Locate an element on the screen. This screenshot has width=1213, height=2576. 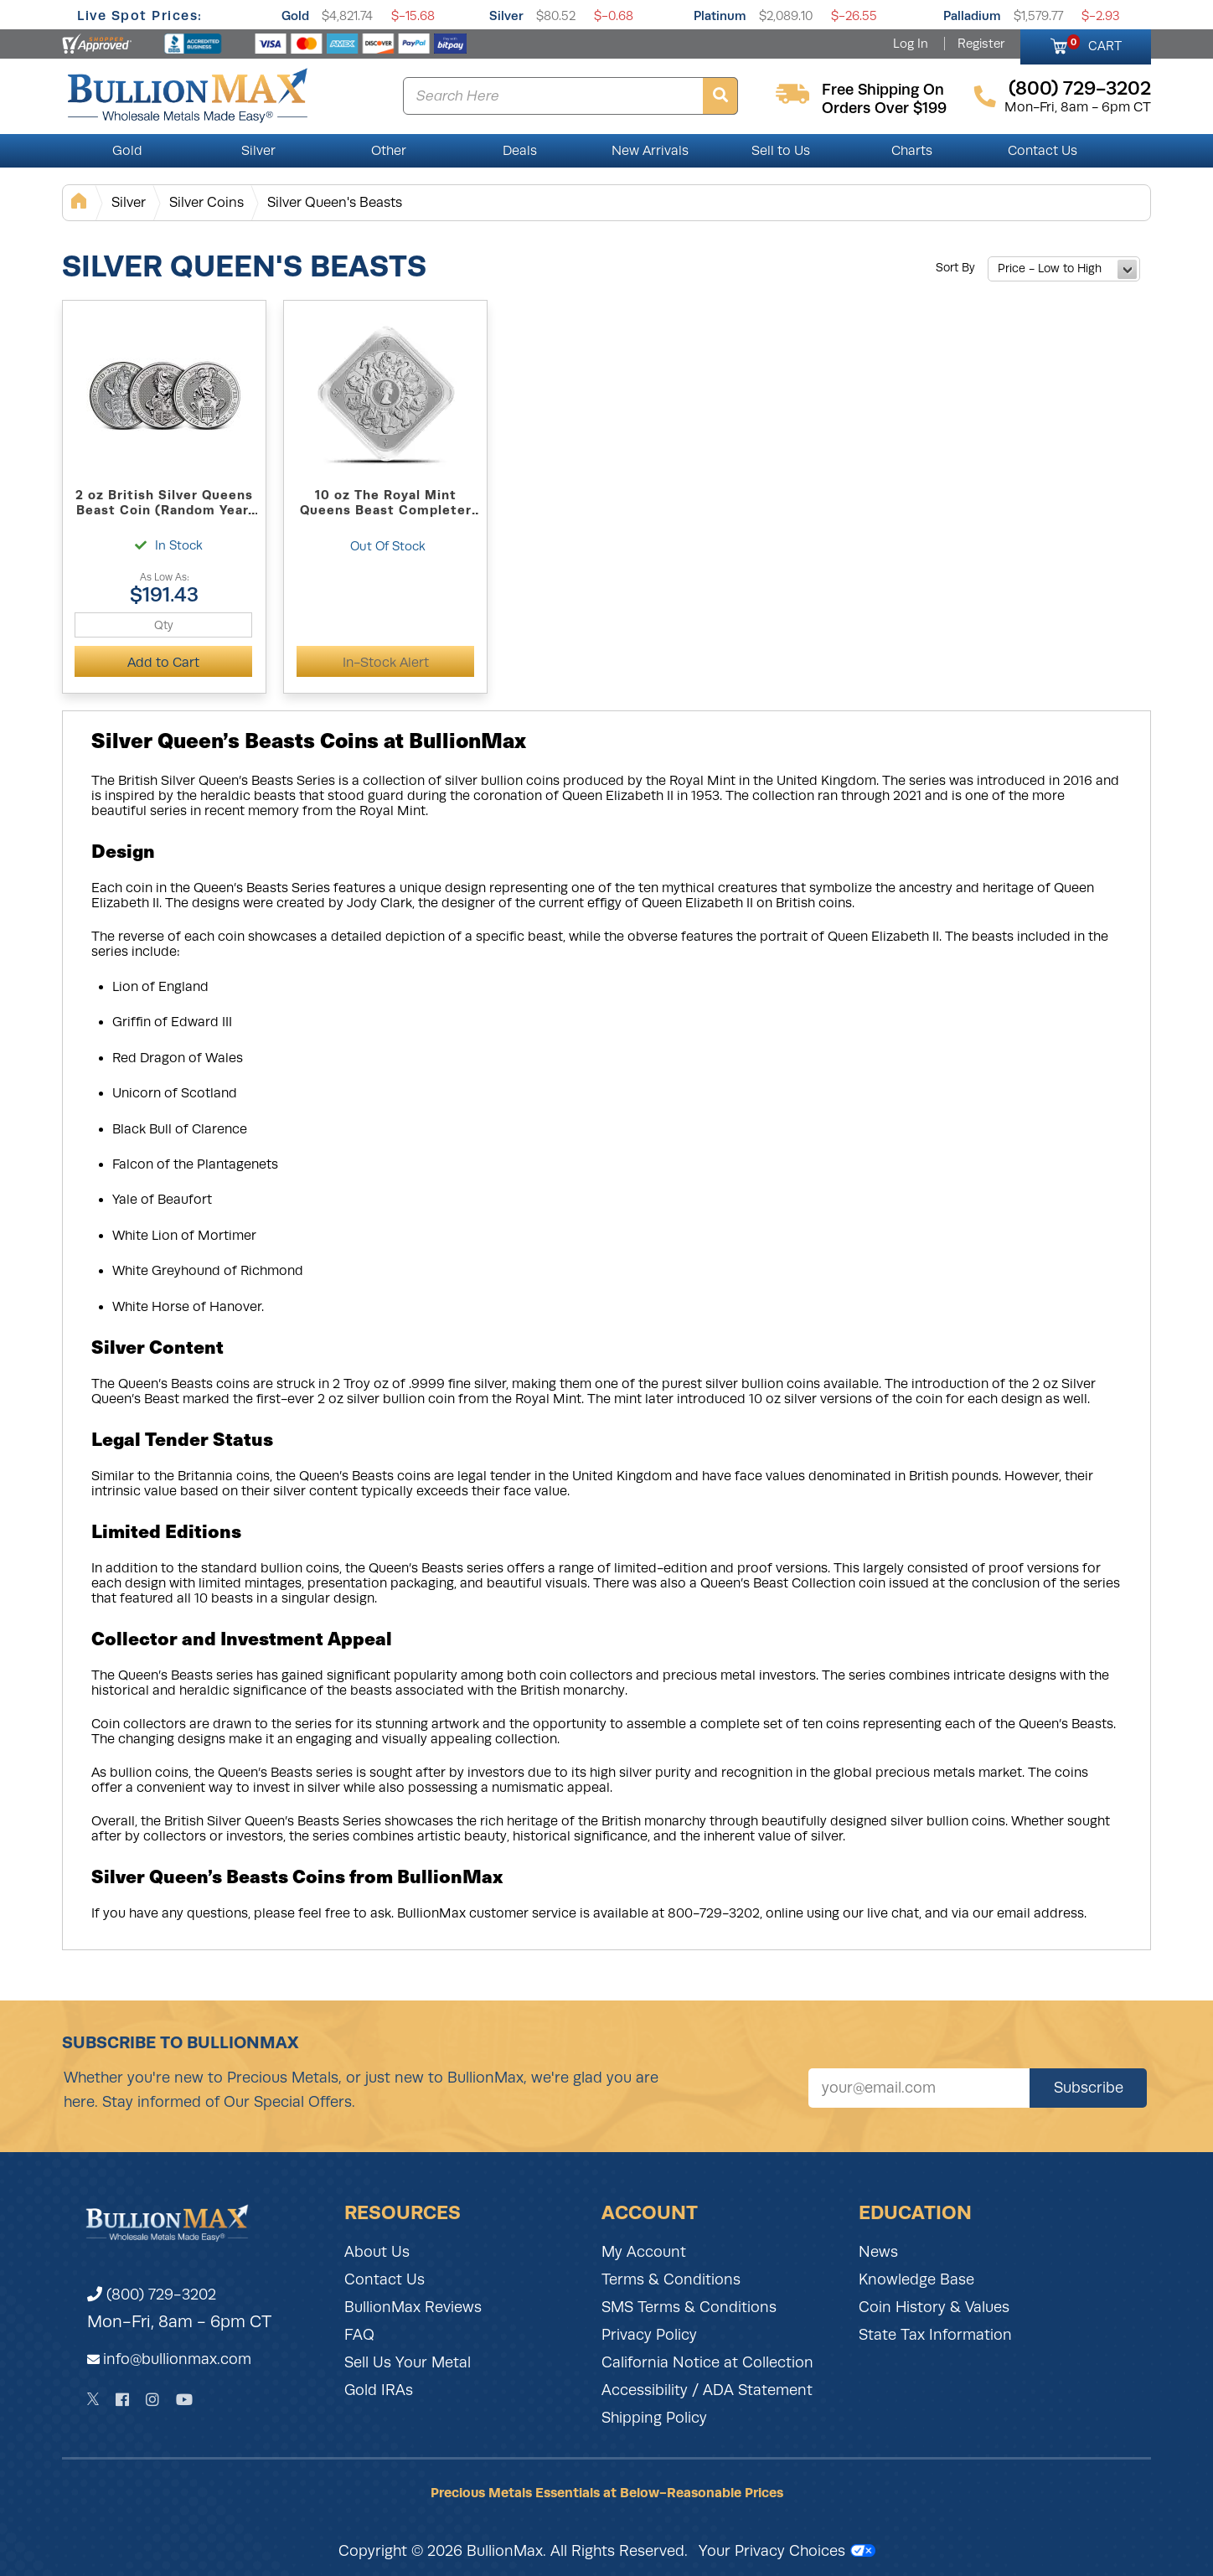
Gold is located at coordinates (295, 15).